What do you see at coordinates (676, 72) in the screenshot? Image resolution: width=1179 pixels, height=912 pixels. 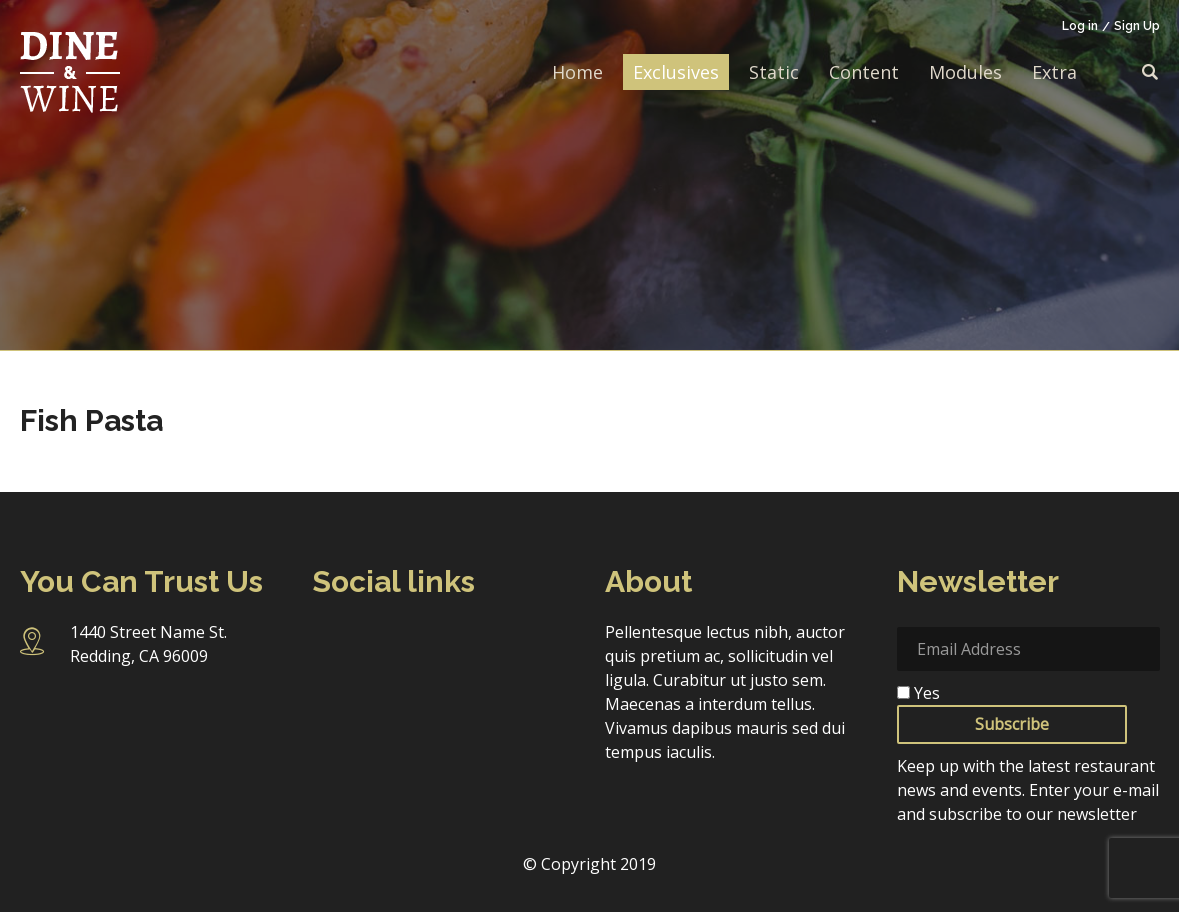 I see `Exclusives` at bounding box center [676, 72].